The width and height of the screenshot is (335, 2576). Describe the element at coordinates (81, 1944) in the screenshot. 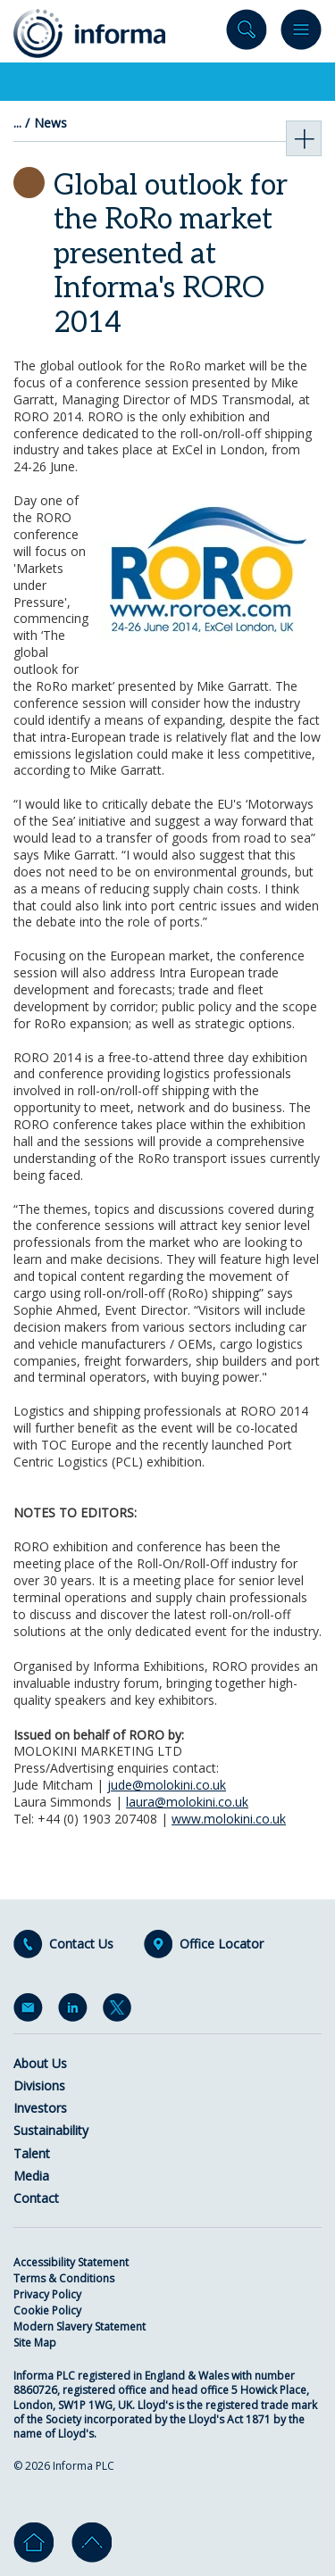

I see `Contact Us` at that location.